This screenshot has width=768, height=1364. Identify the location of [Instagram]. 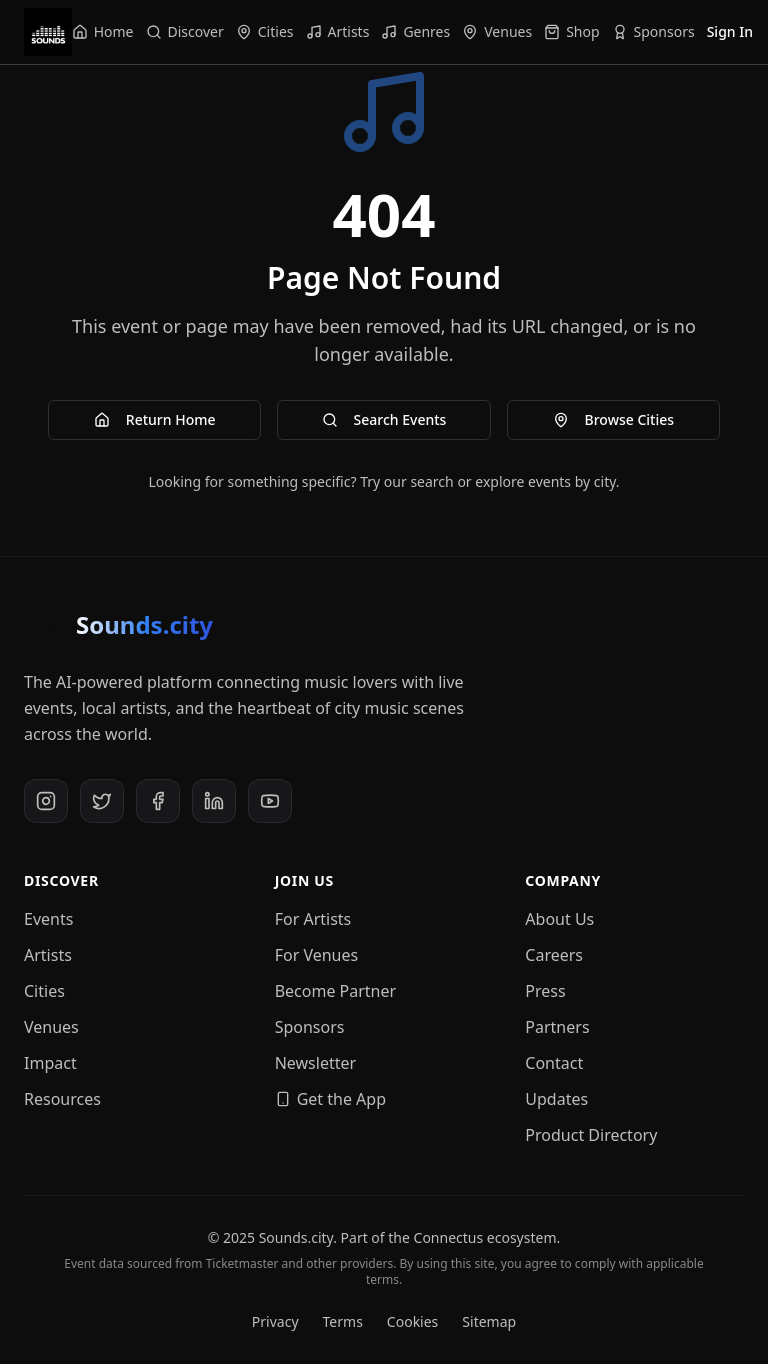
(46, 801).